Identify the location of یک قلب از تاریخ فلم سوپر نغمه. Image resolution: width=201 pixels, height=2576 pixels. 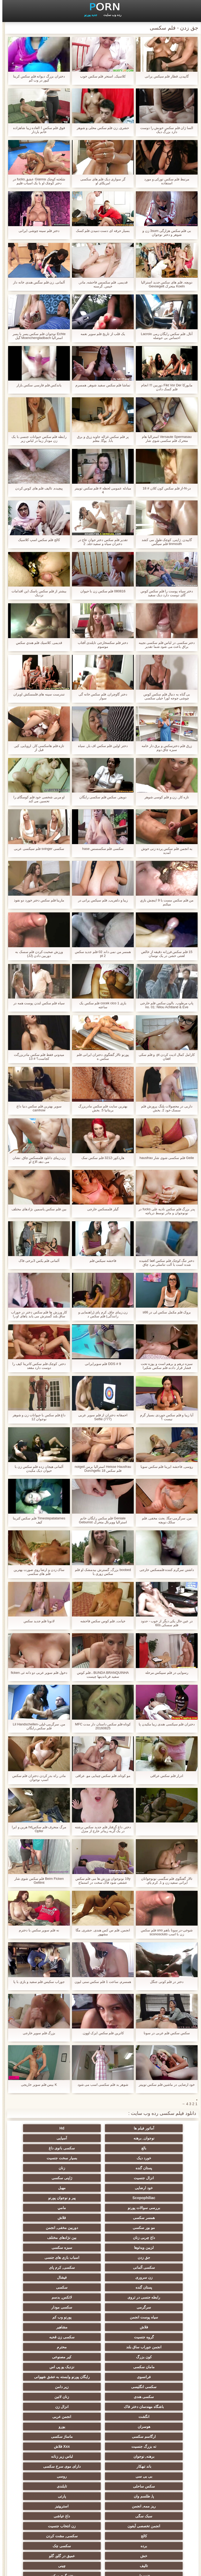
(100, 334).